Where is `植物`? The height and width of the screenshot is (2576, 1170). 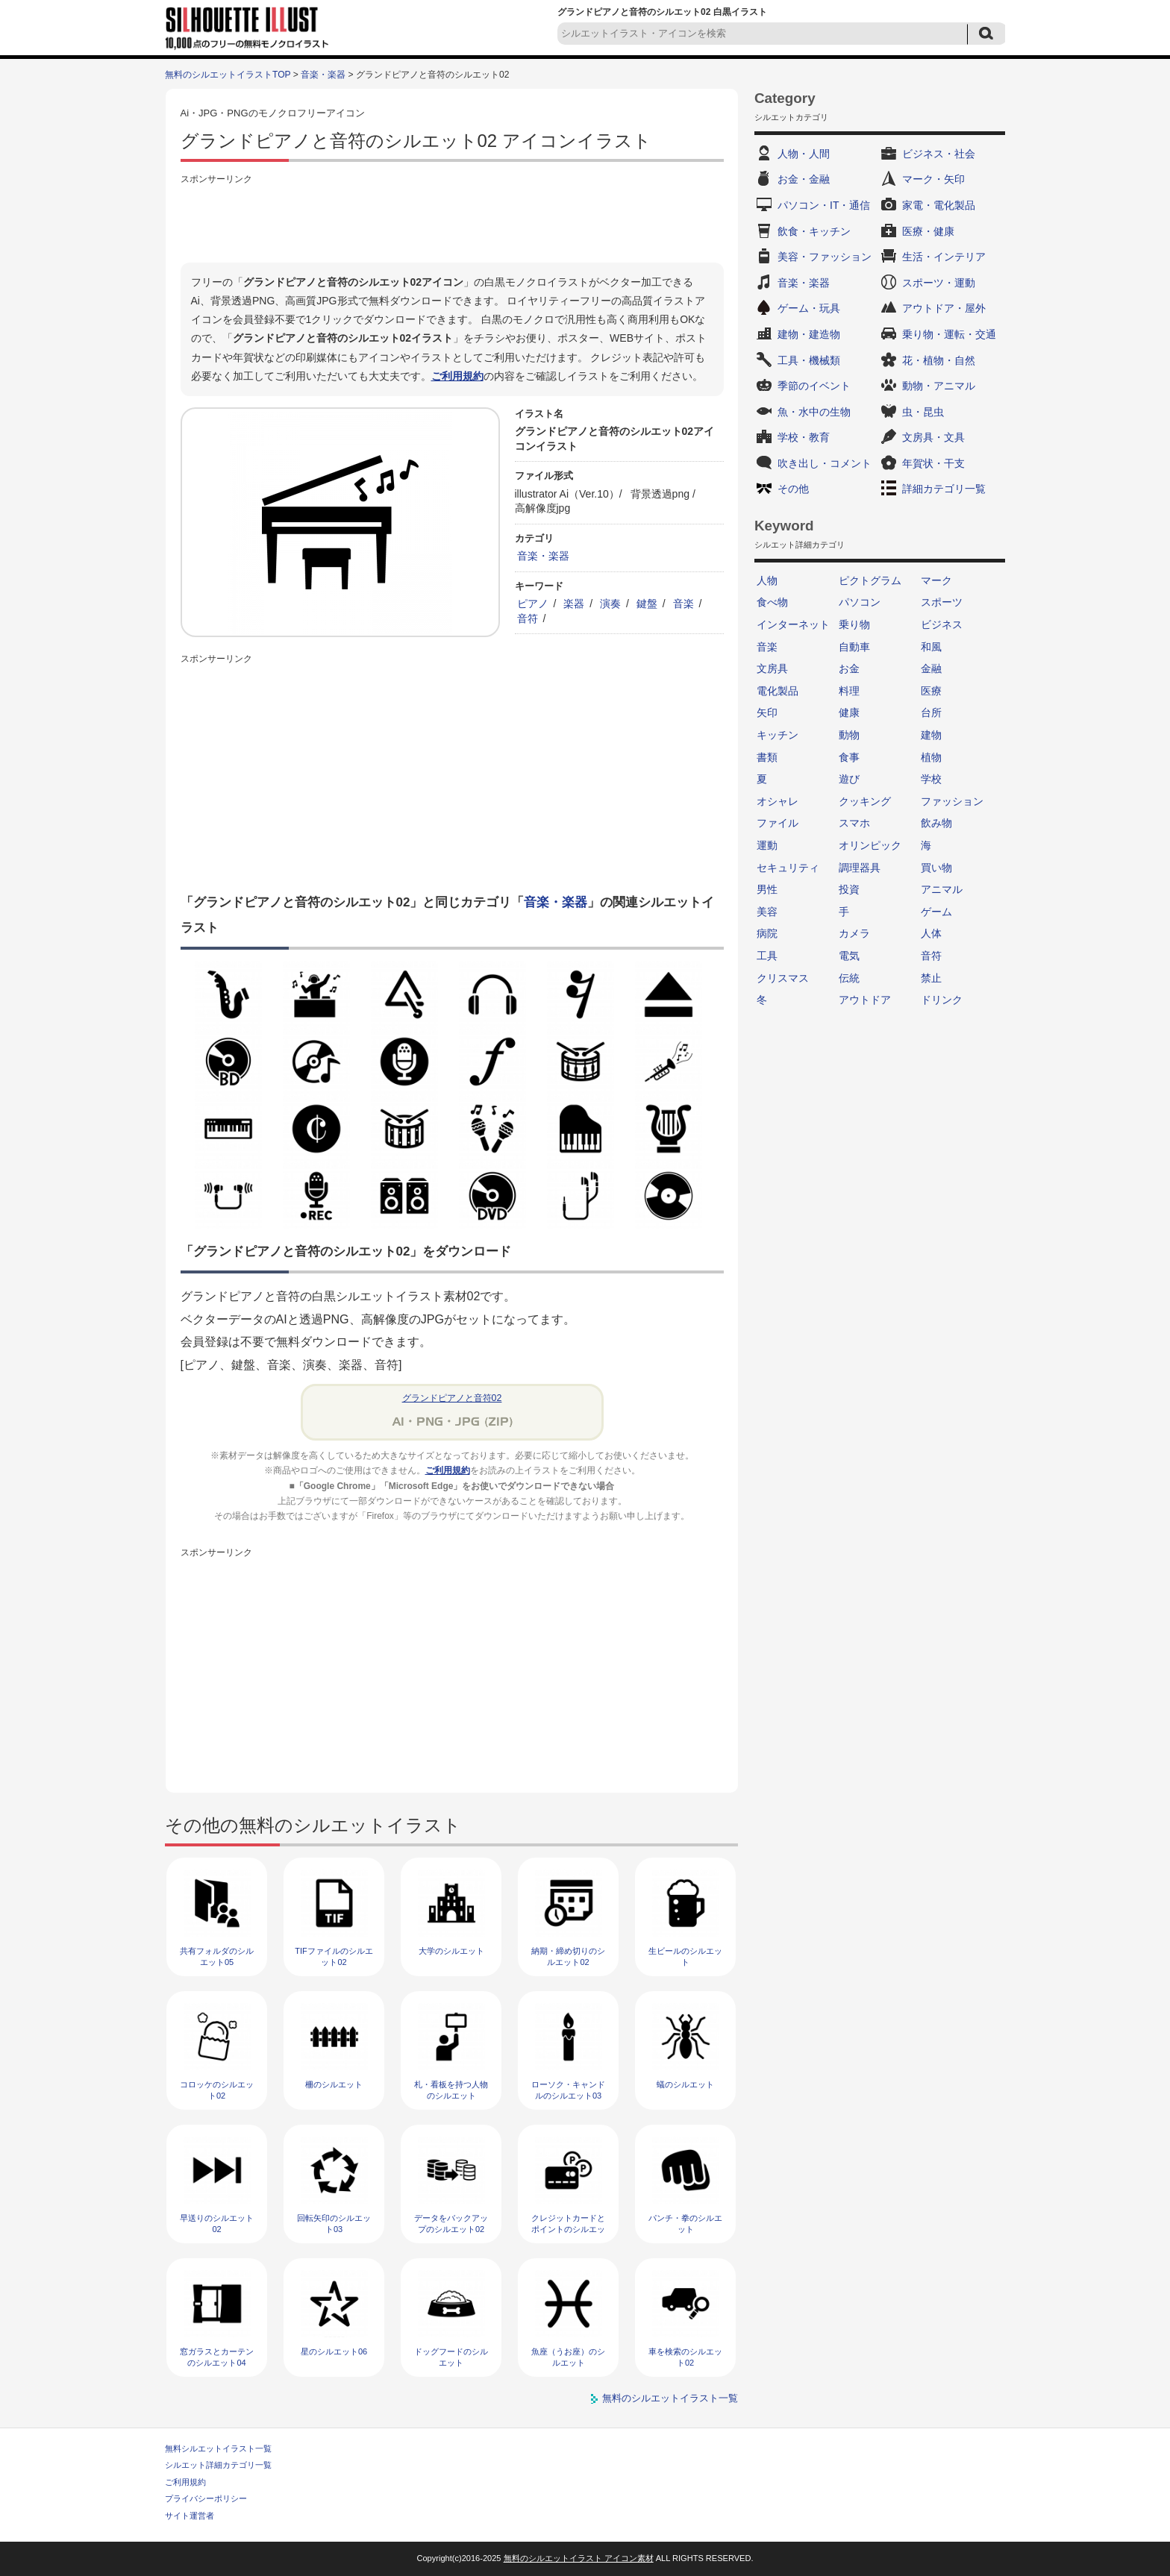
植物 is located at coordinates (931, 757).